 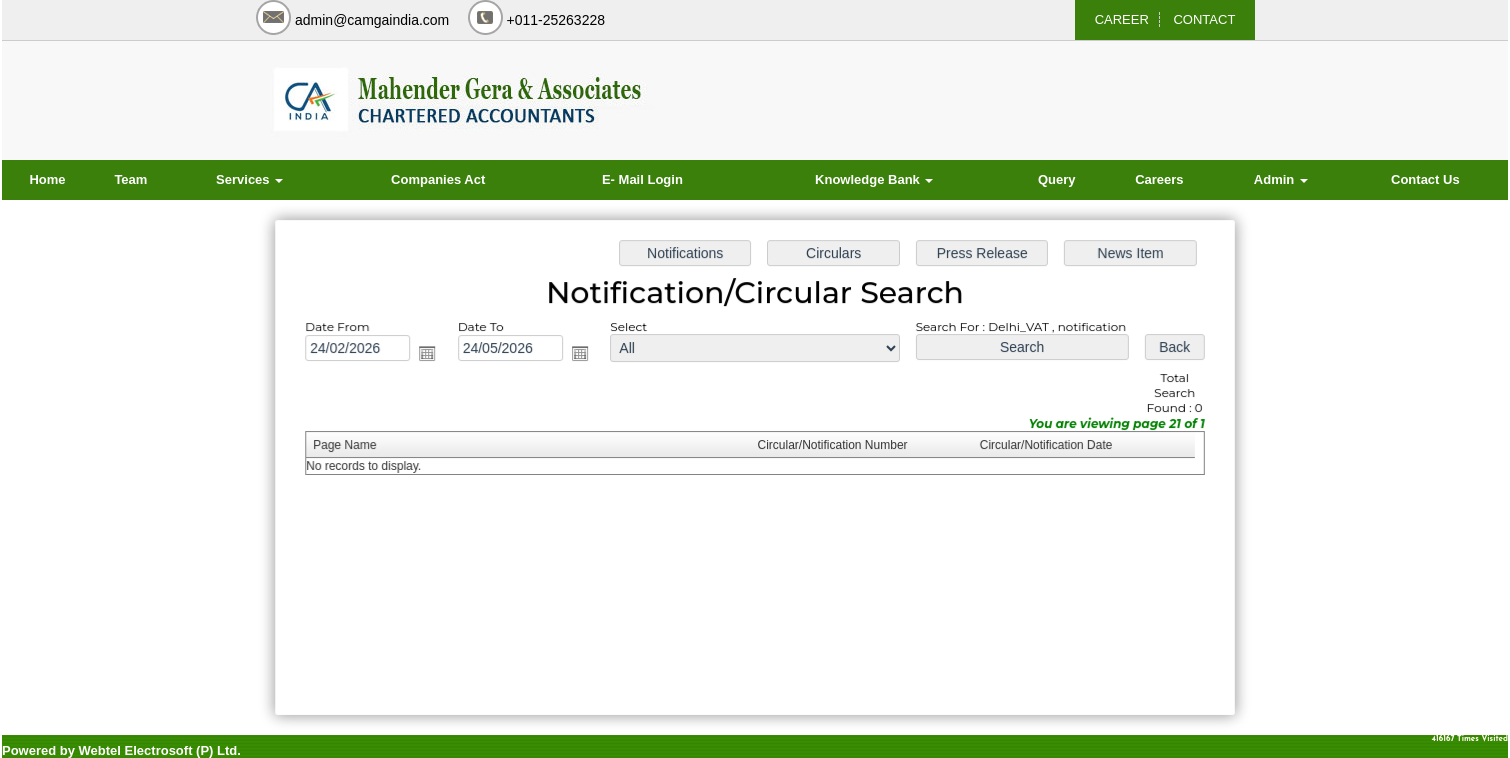 I want to click on admin@camgaindia.com, so click(x=372, y=20).